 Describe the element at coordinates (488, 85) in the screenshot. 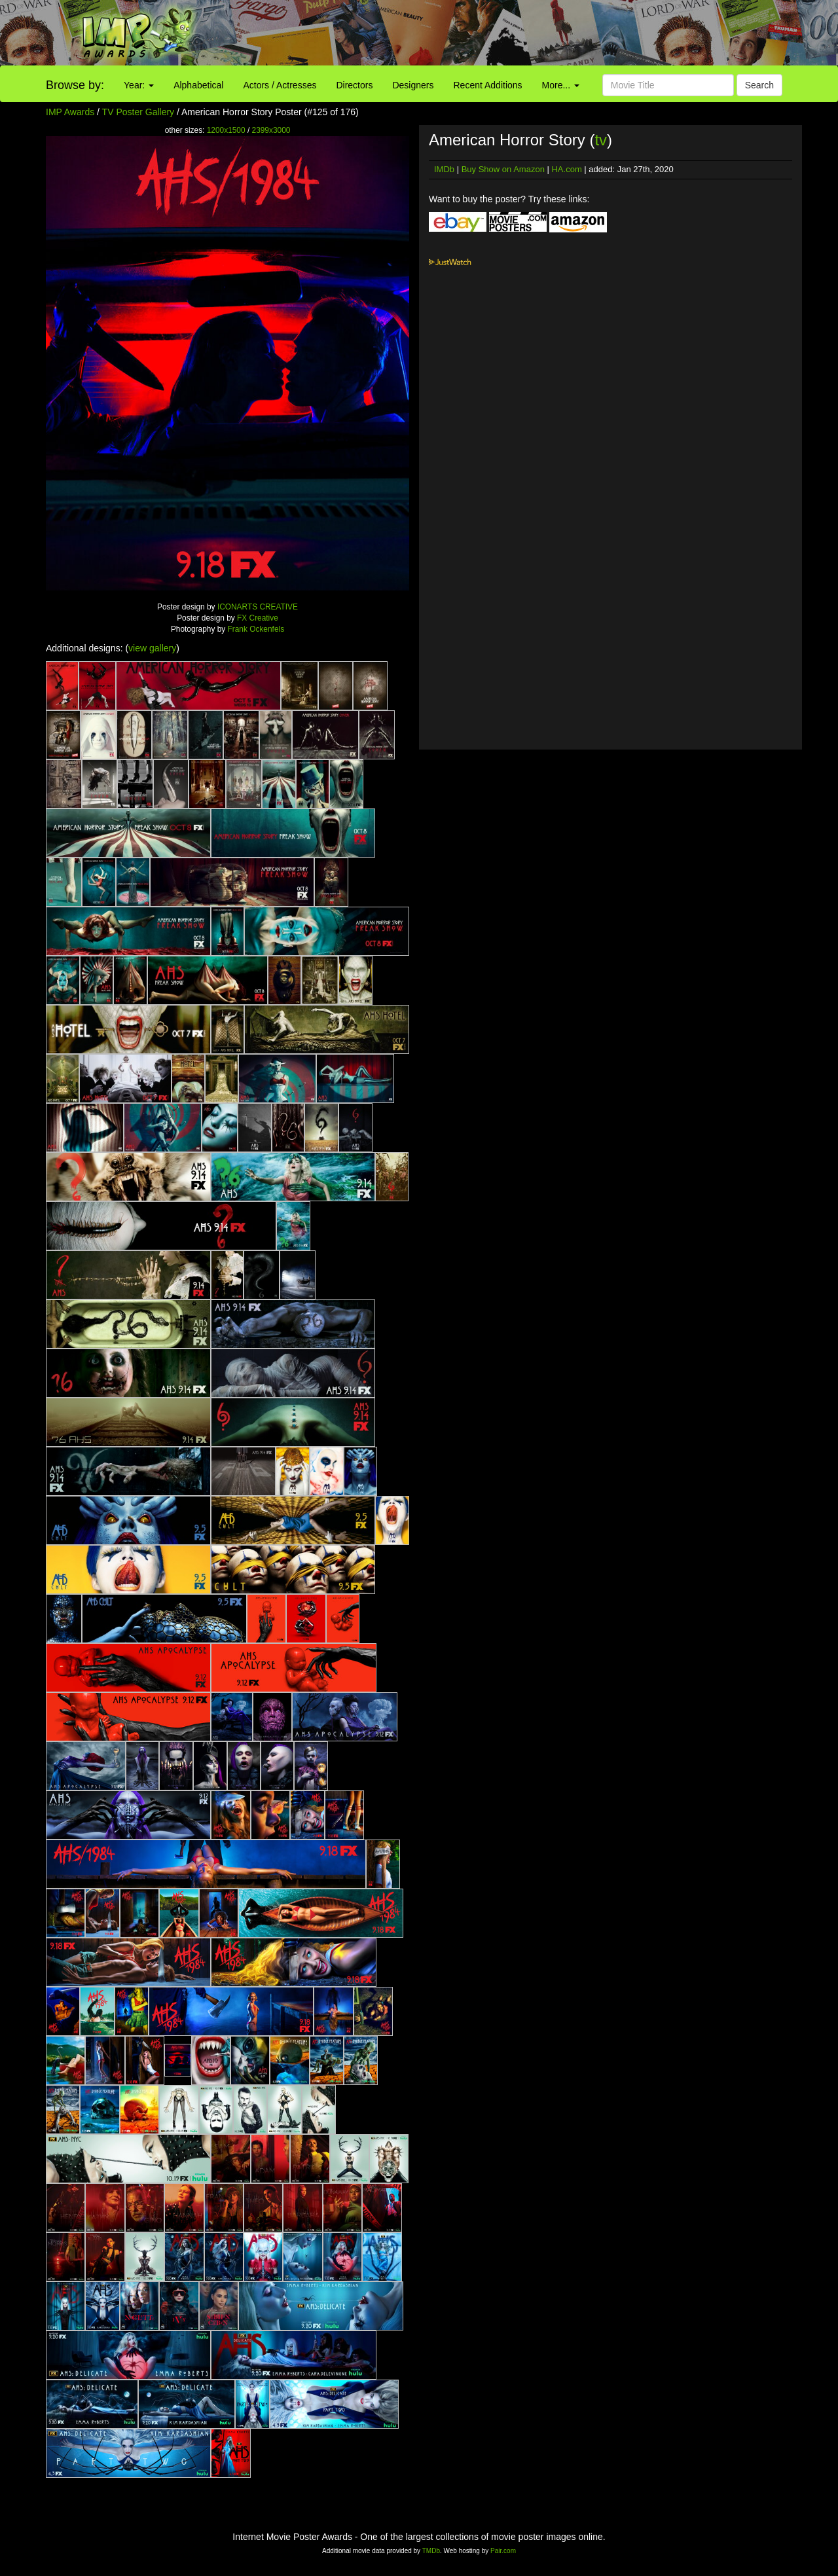

I see `Recent Additions` at that location.